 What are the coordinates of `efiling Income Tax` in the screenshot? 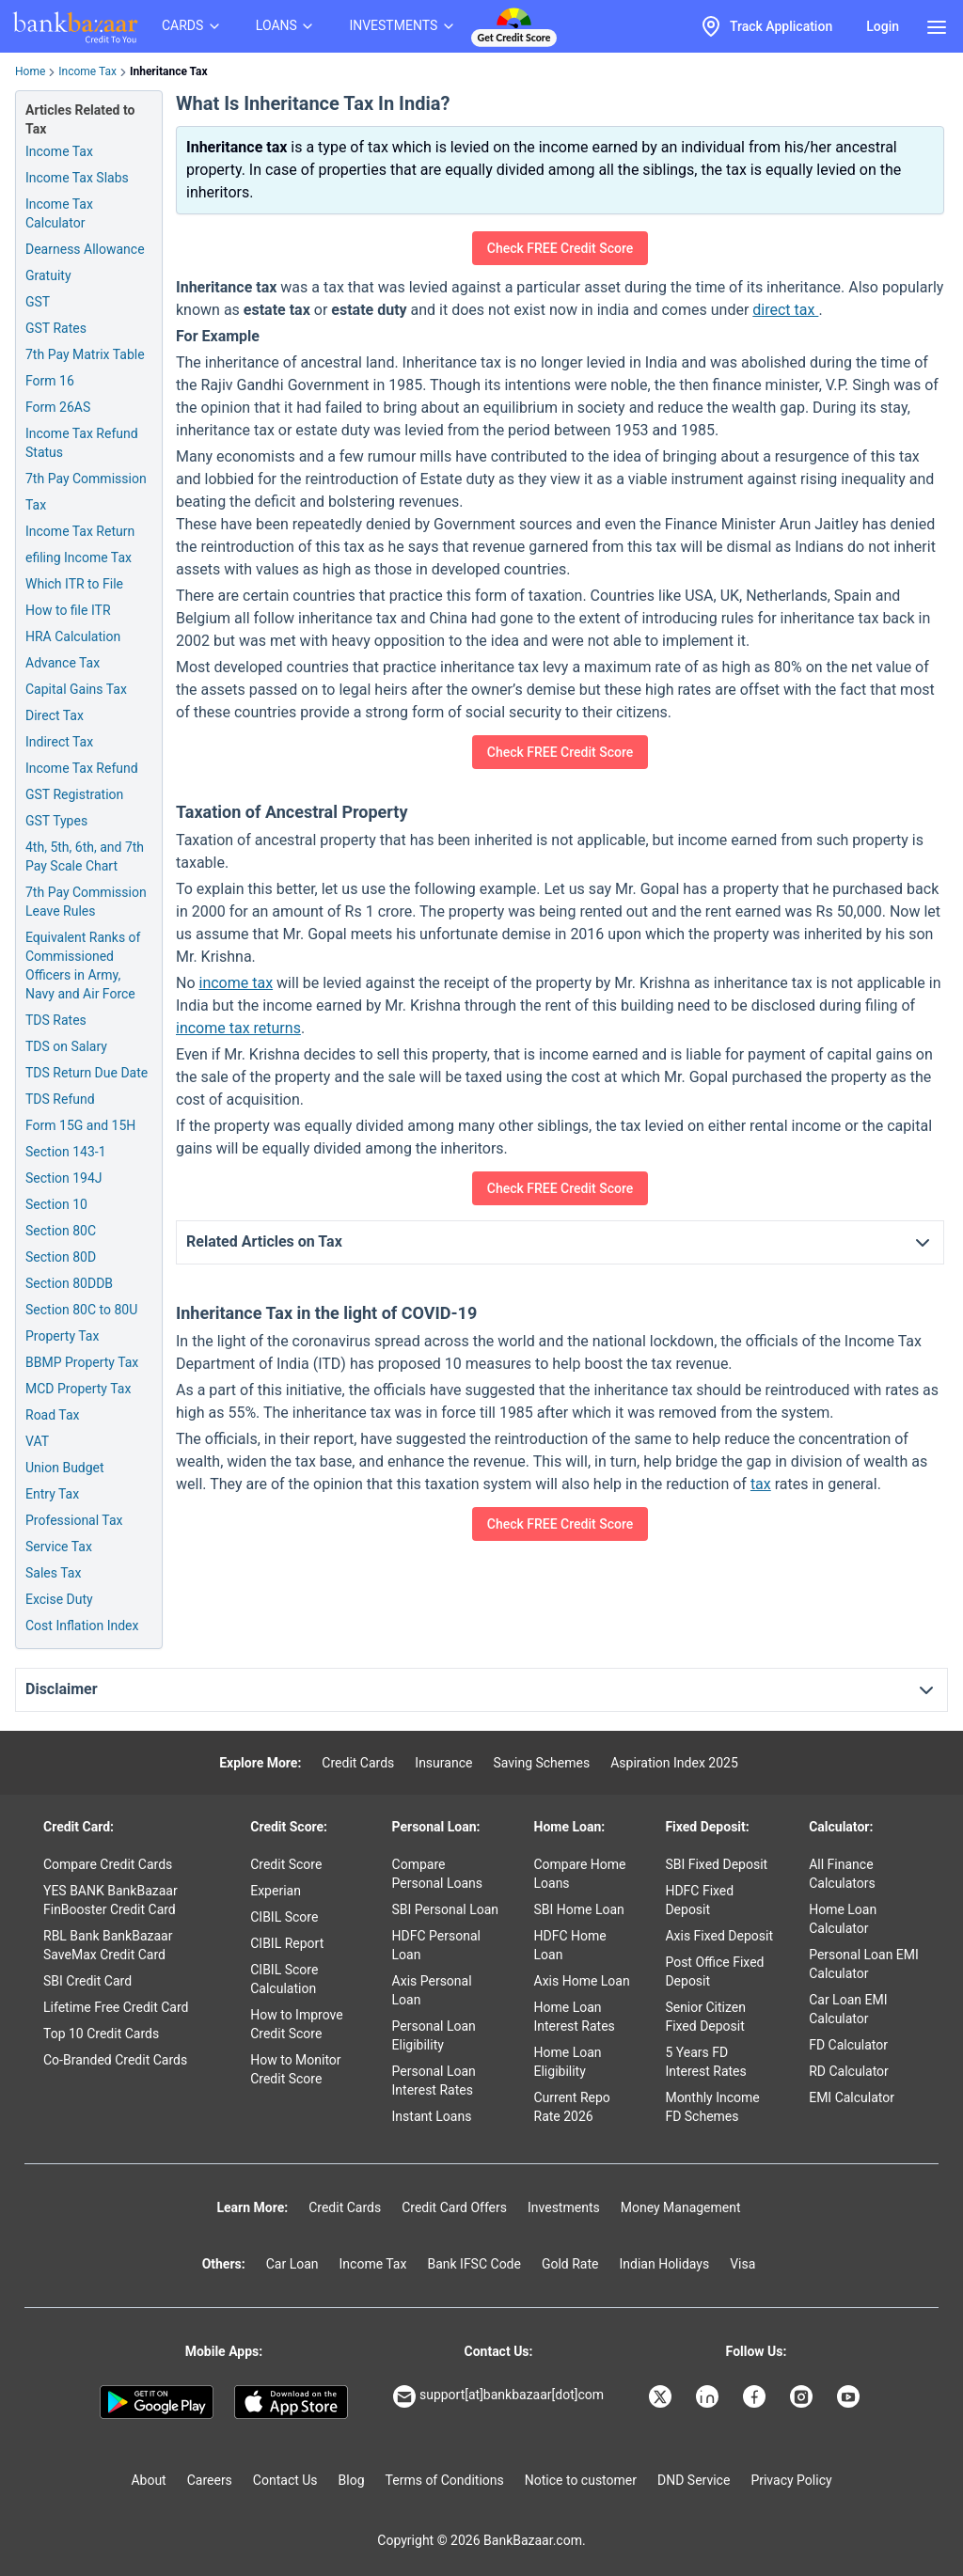 It's located at (78, 557).